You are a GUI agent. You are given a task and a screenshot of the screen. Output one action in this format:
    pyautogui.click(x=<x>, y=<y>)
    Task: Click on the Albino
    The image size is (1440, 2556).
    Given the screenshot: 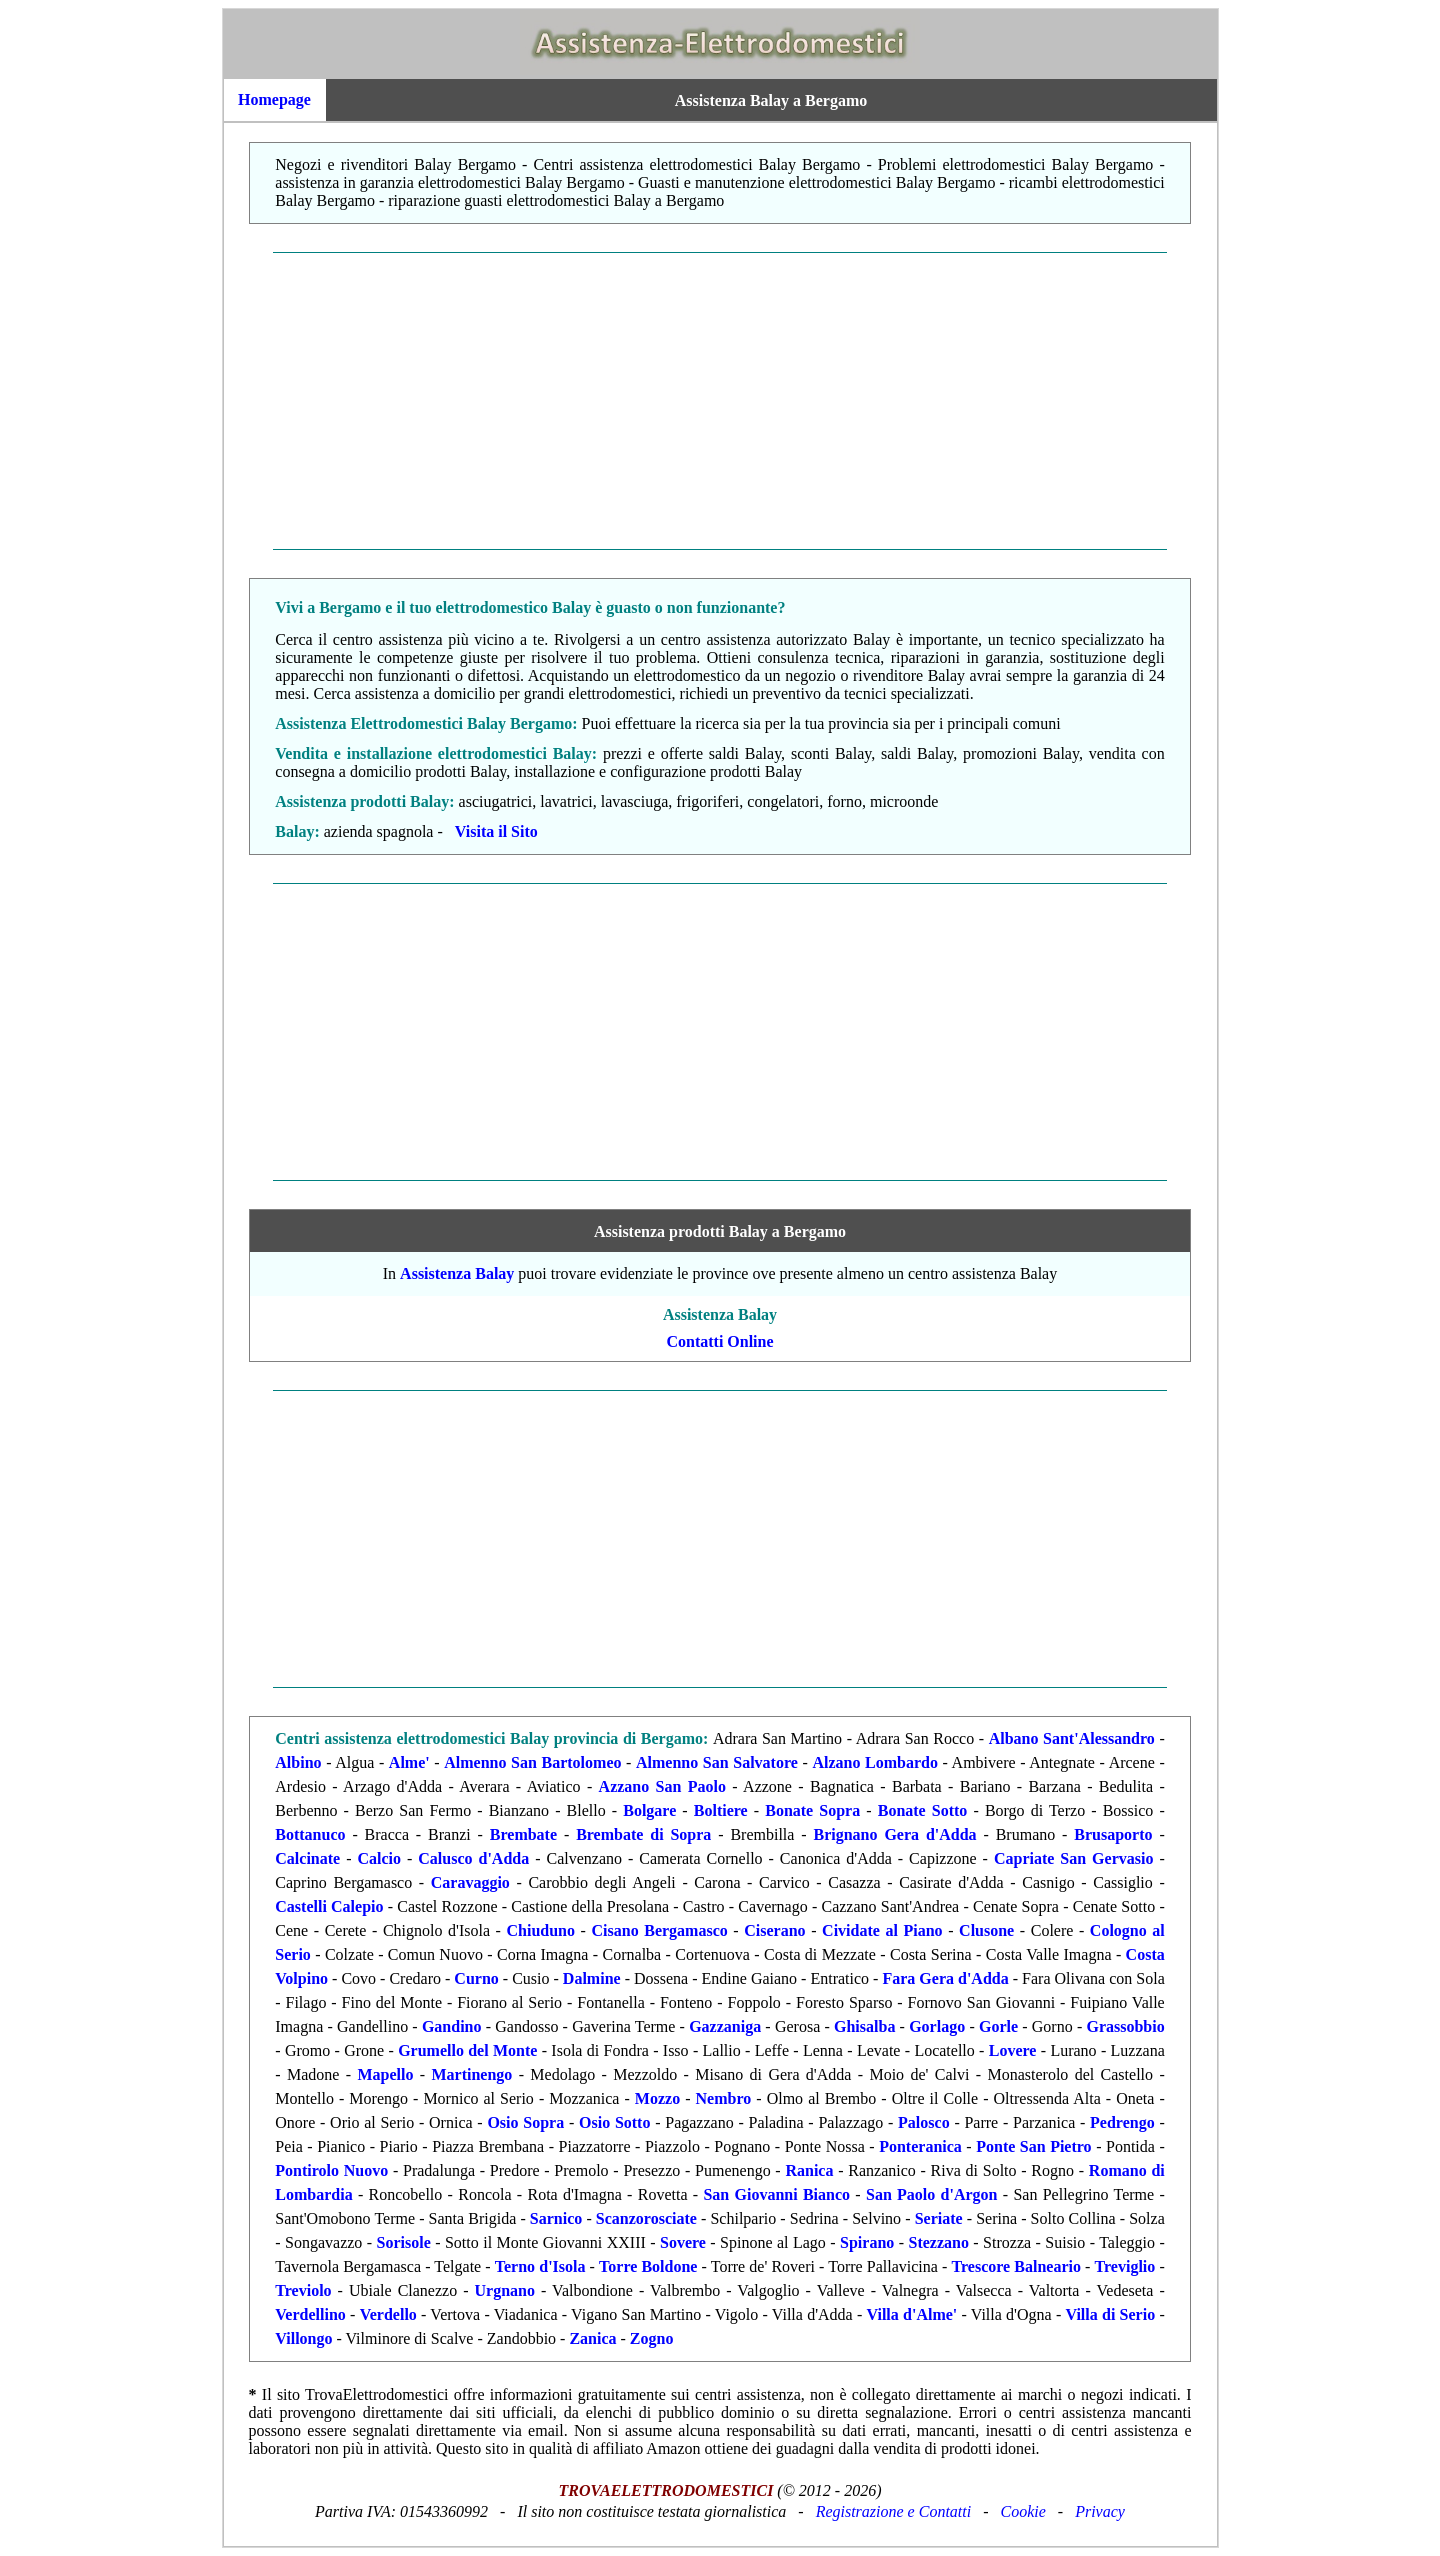 What is the action you would take?
    pyautogui.click(x=298, y=1762)
    